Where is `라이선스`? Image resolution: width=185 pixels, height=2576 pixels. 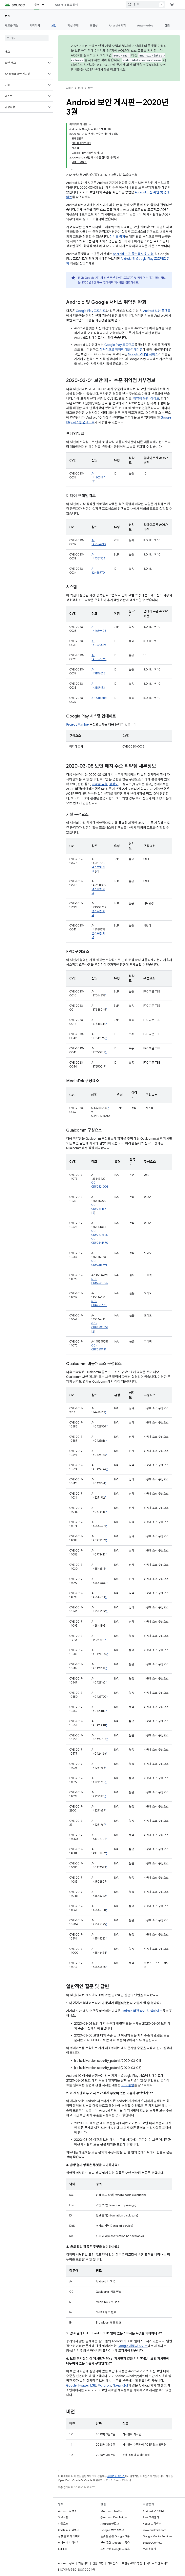 라이선스 is located at coordinates (113, 2563).